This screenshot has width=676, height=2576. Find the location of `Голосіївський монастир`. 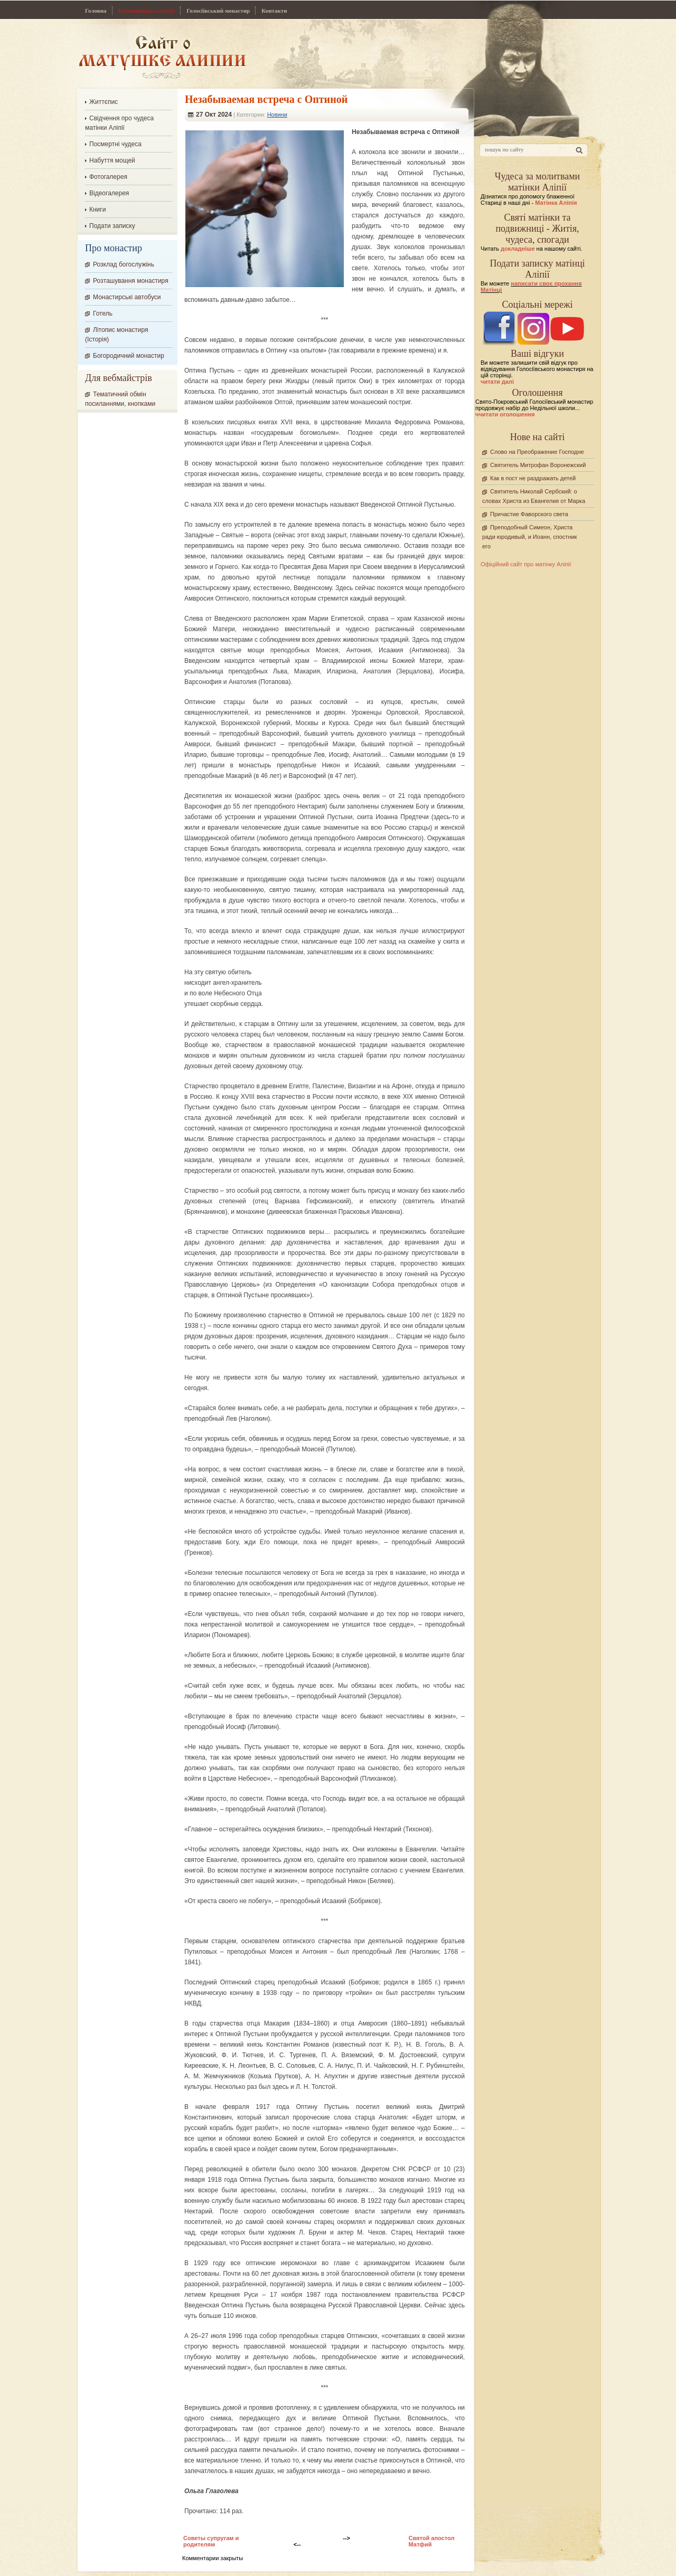

Голосіївський монастир is located at coordinates (218, 10).